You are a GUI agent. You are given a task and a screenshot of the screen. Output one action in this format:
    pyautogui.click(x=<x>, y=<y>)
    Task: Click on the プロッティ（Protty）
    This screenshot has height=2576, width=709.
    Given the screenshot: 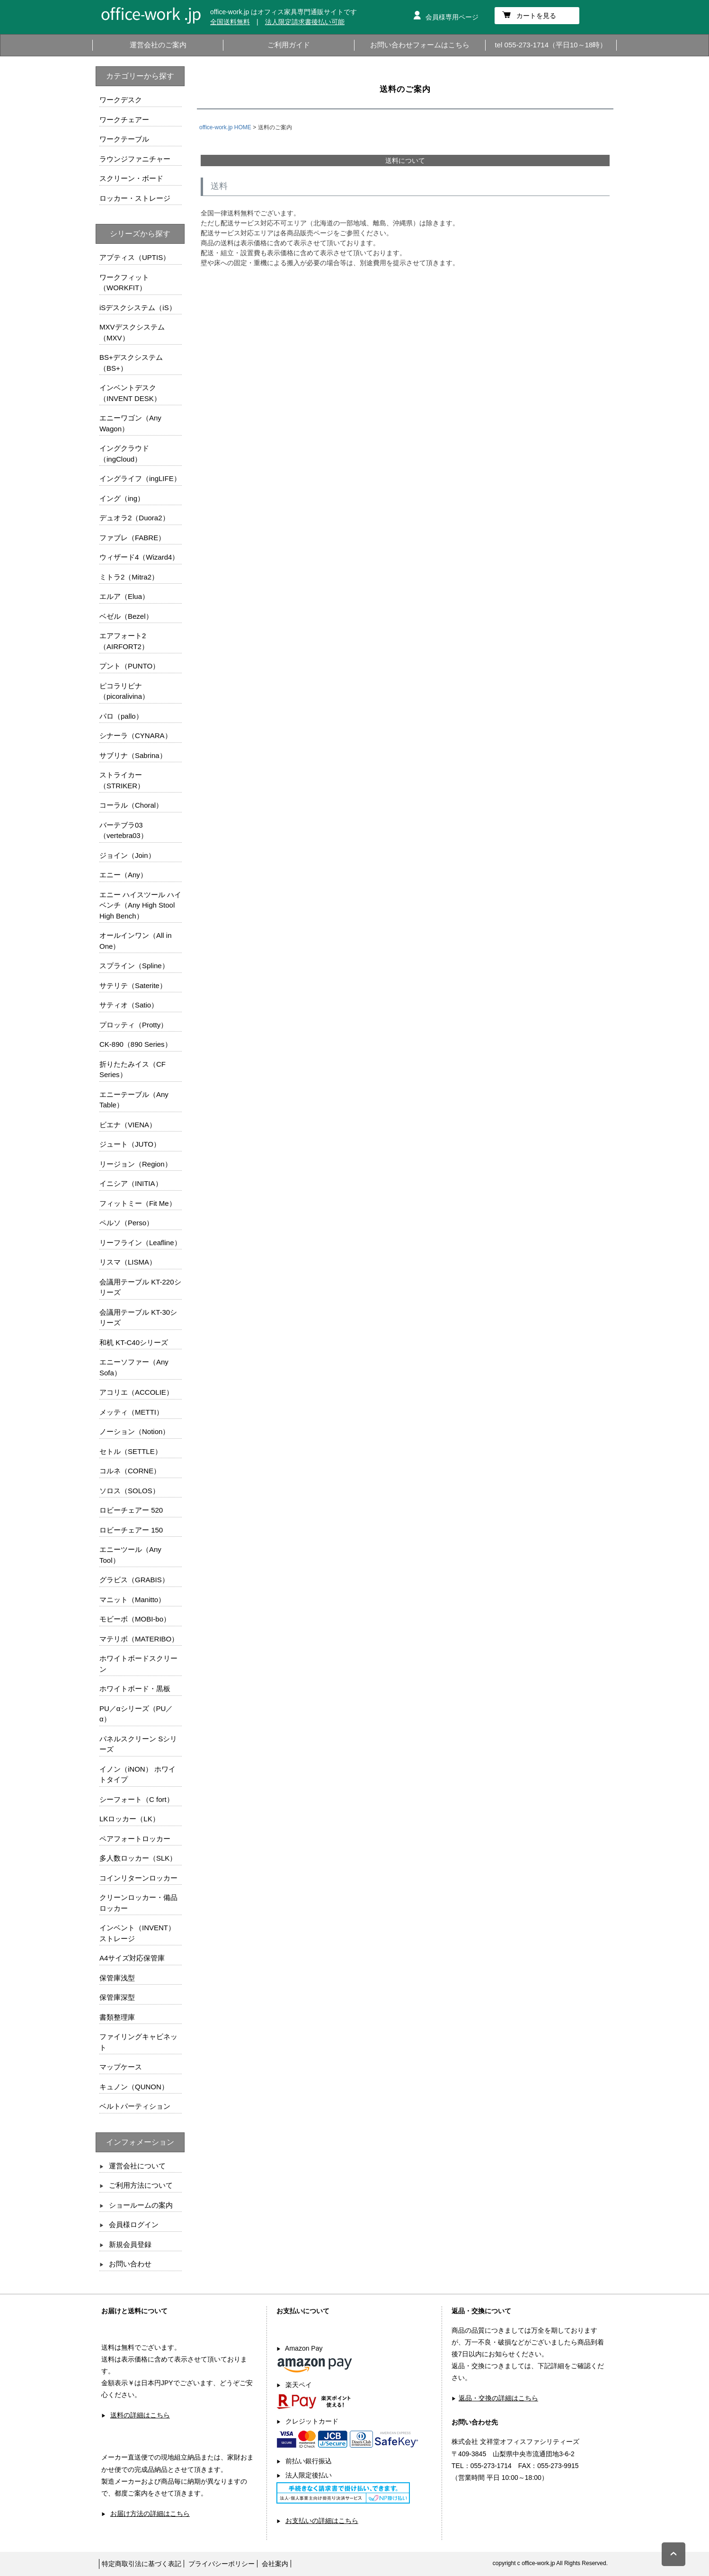 What is the action you would take?
    pyautogui.click(x=133, y=1025)
    